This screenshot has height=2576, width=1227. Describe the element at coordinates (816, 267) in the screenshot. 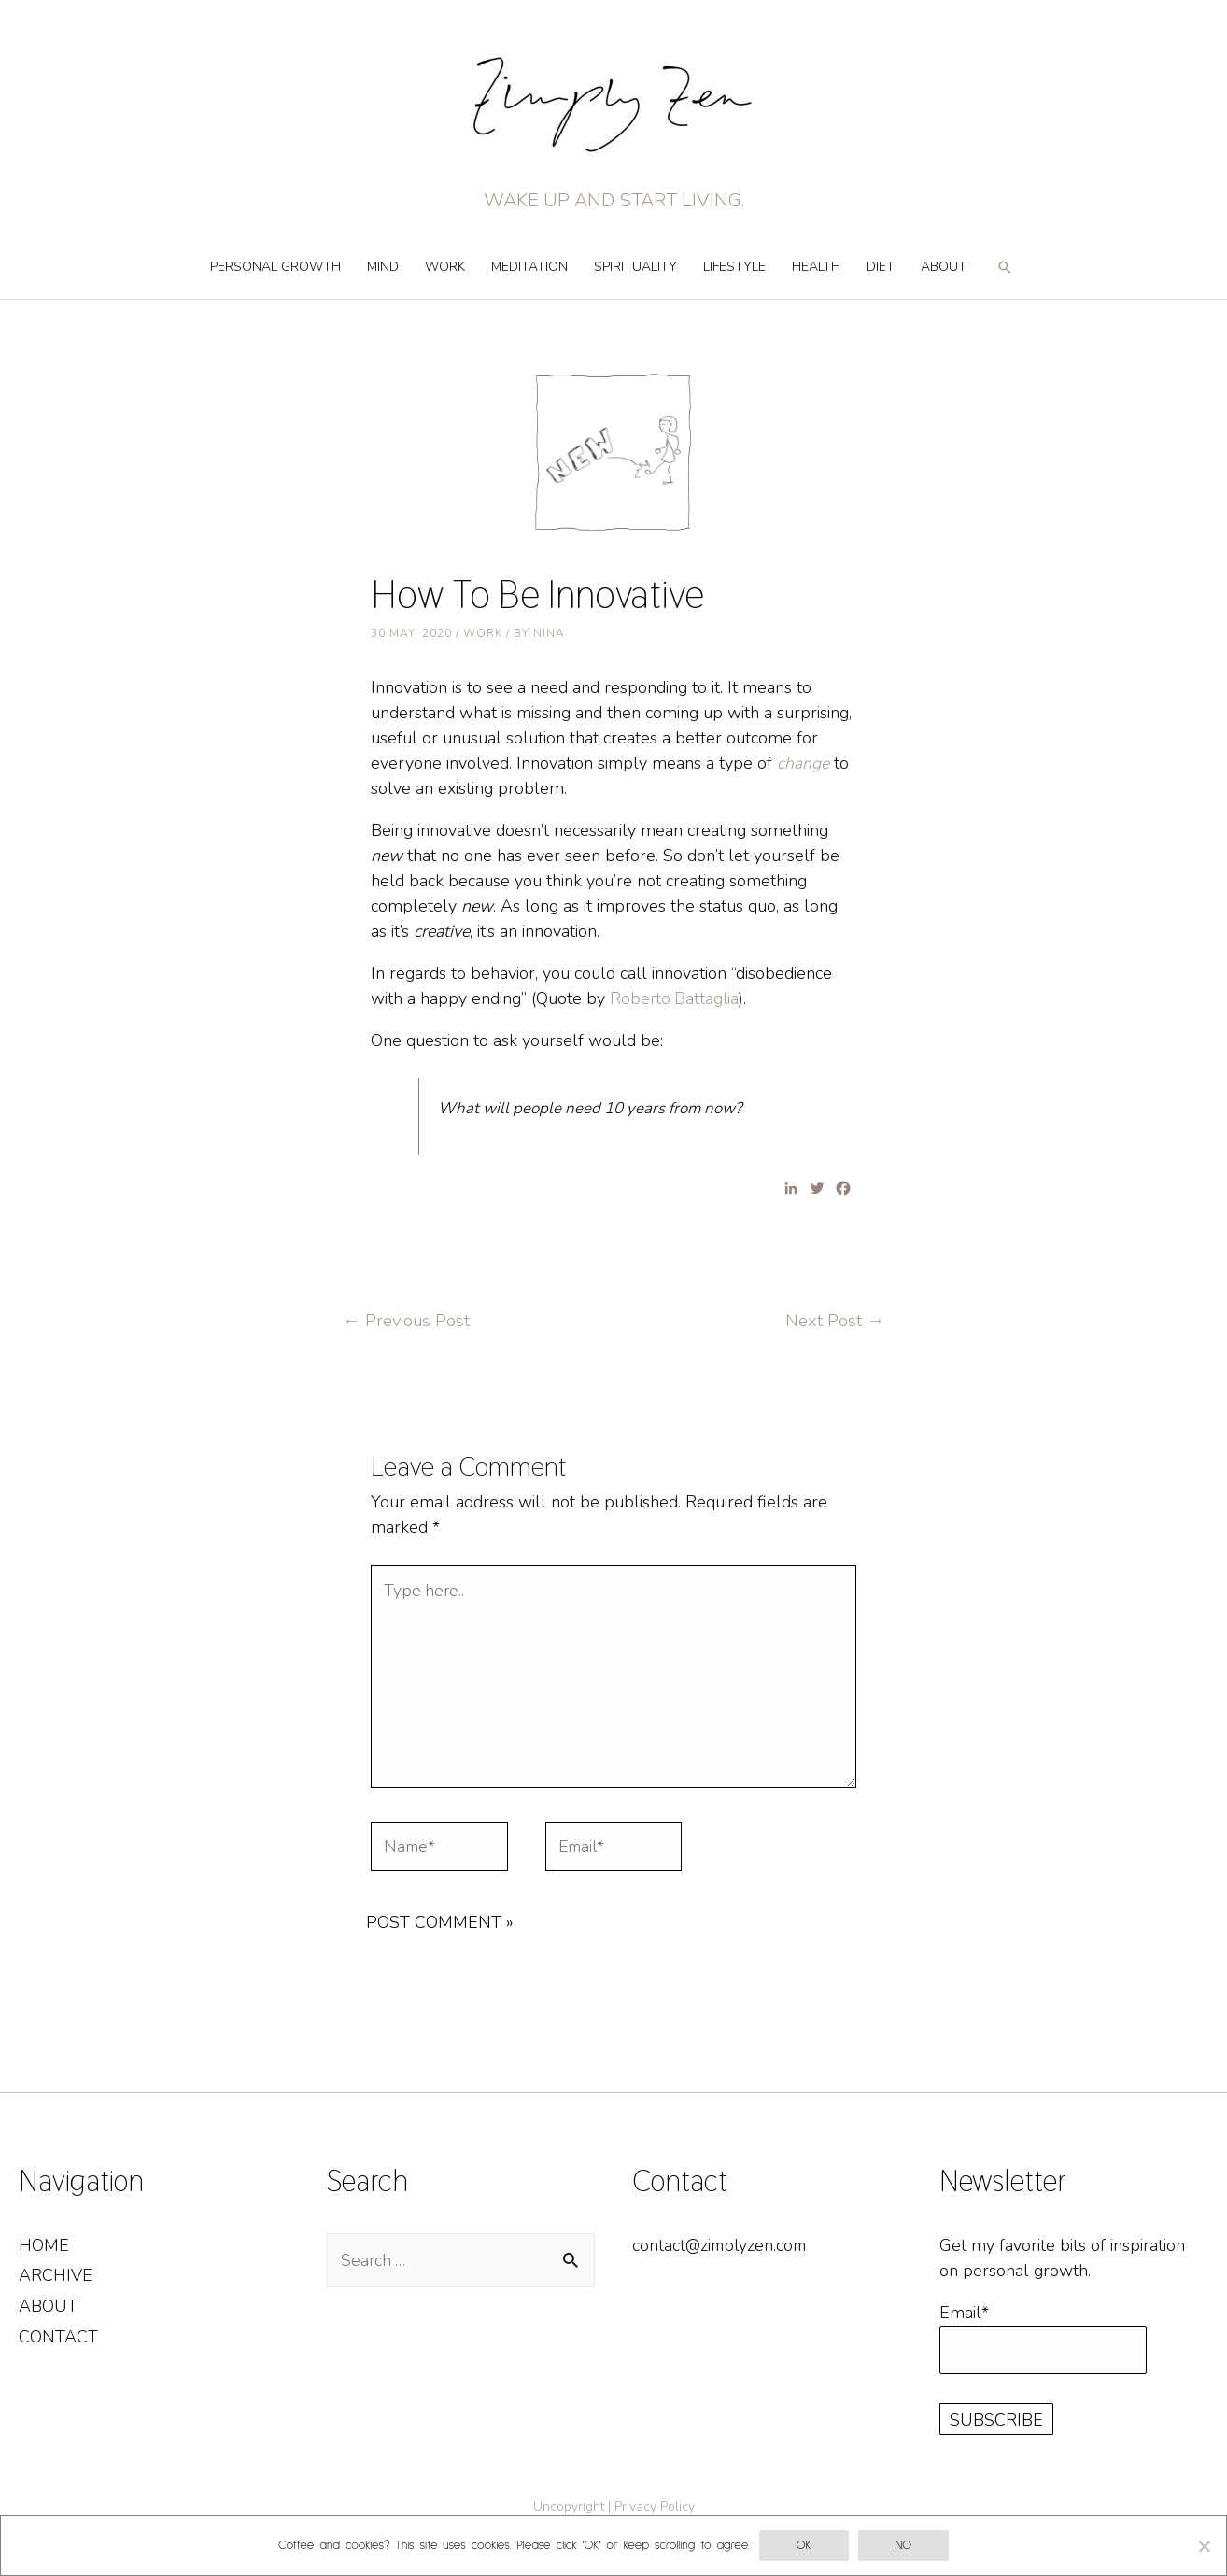

I see `Health` at that location.